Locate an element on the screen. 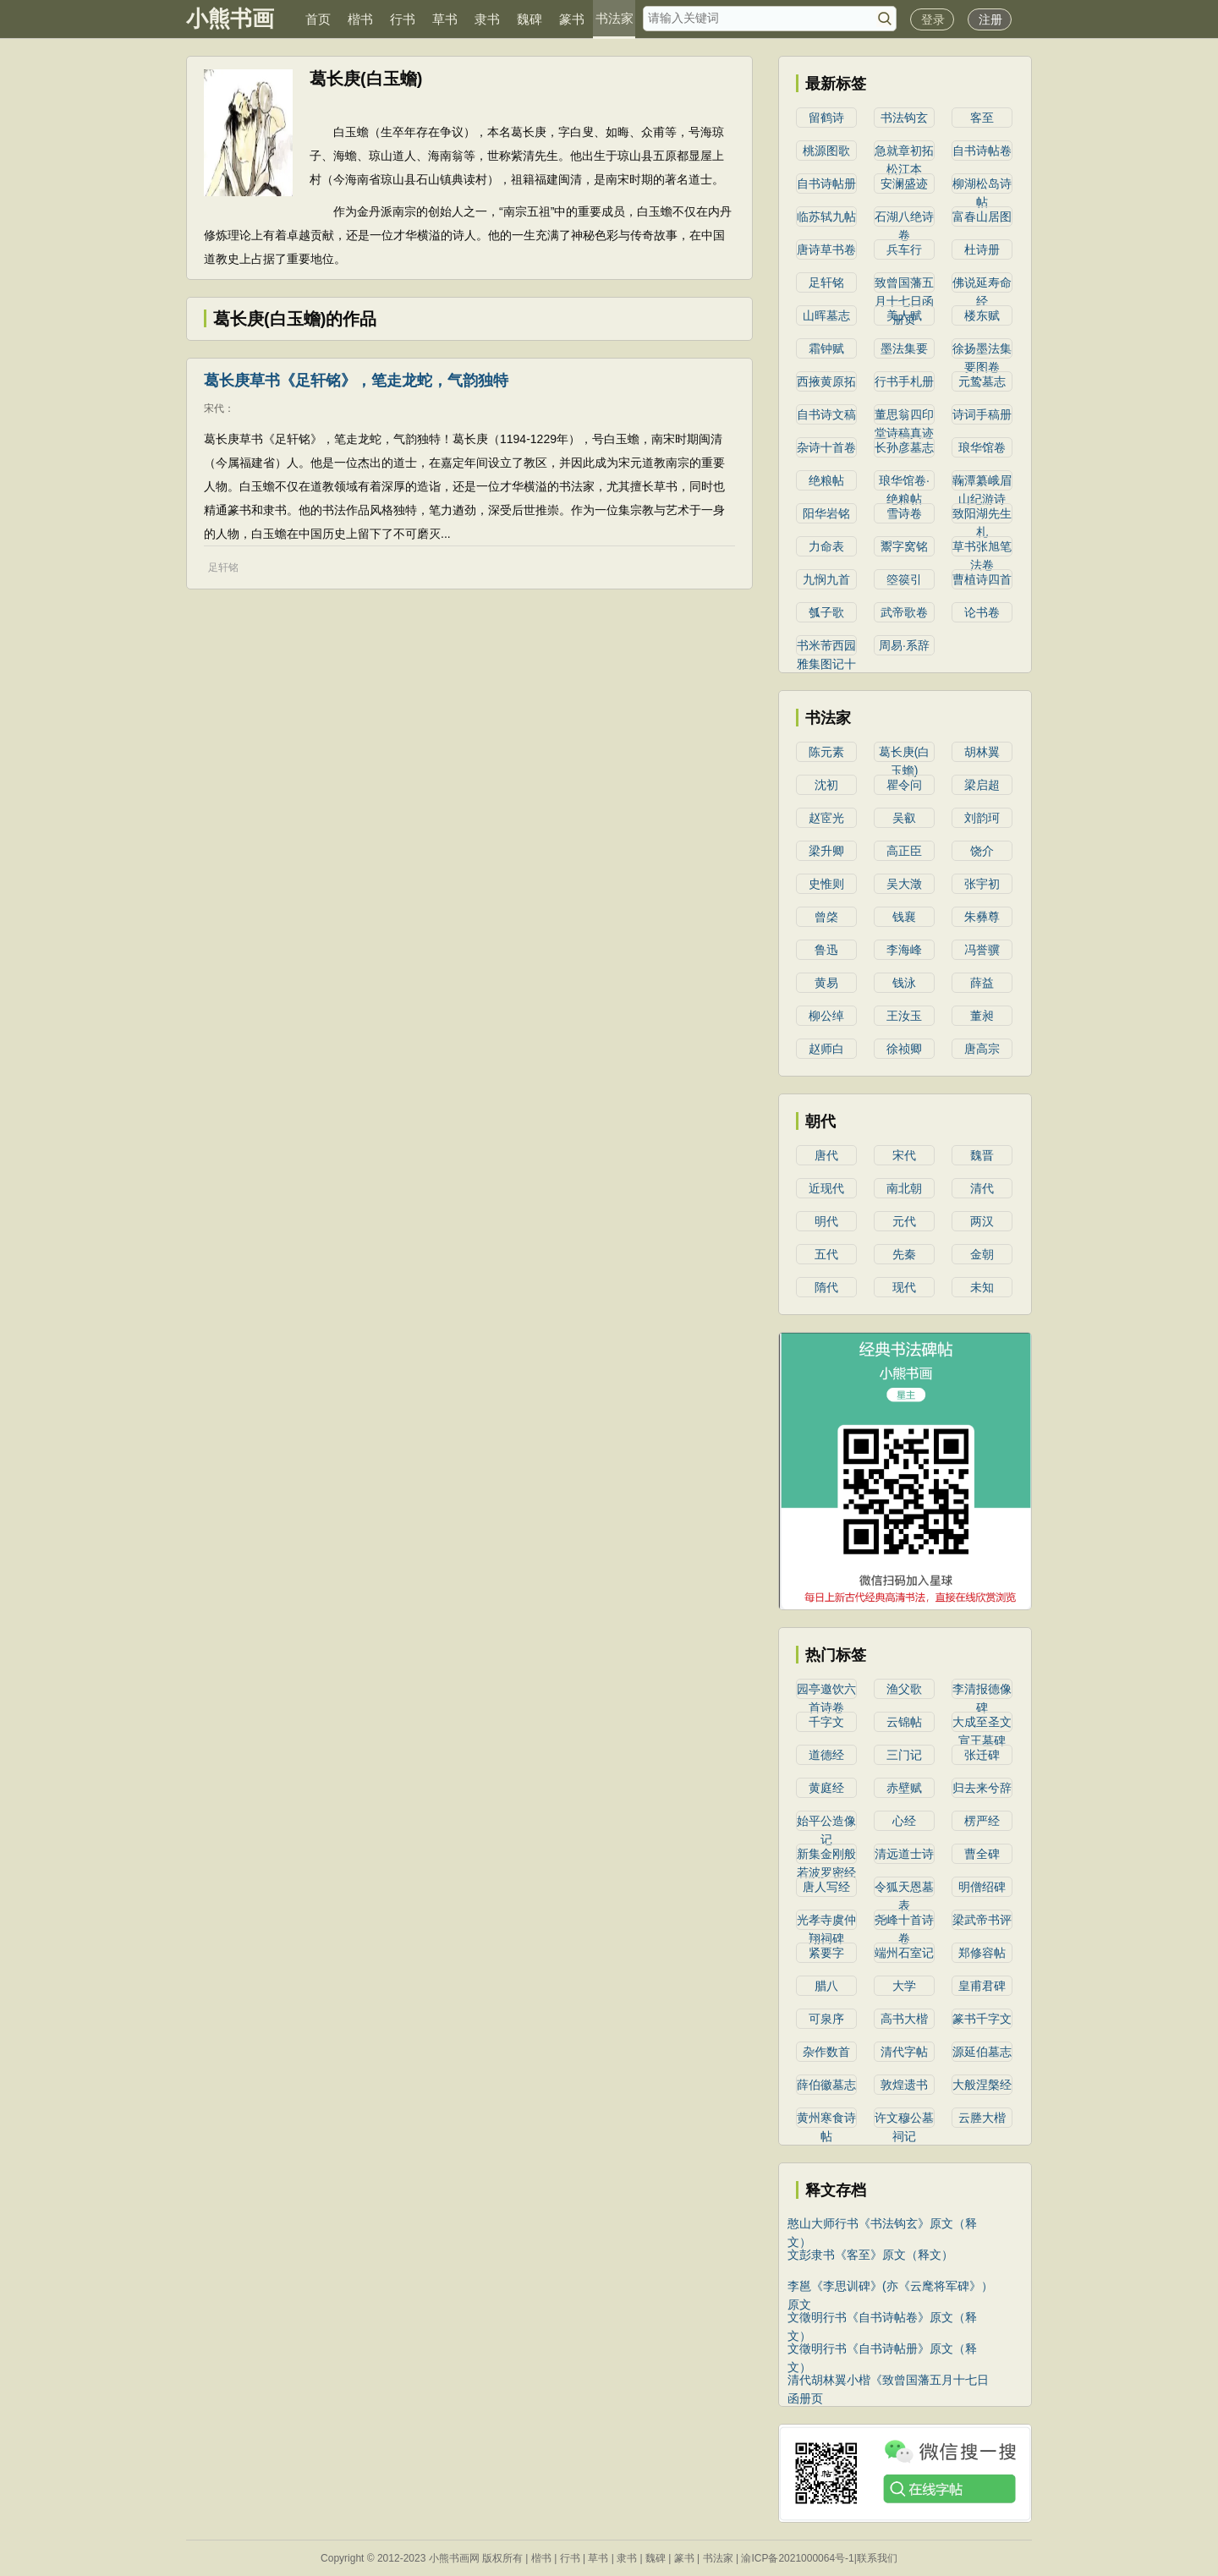 Image resolution: width=1218 pixels, height=2576 pixels. 冯誉骥 is located at coordinates (982, 949).